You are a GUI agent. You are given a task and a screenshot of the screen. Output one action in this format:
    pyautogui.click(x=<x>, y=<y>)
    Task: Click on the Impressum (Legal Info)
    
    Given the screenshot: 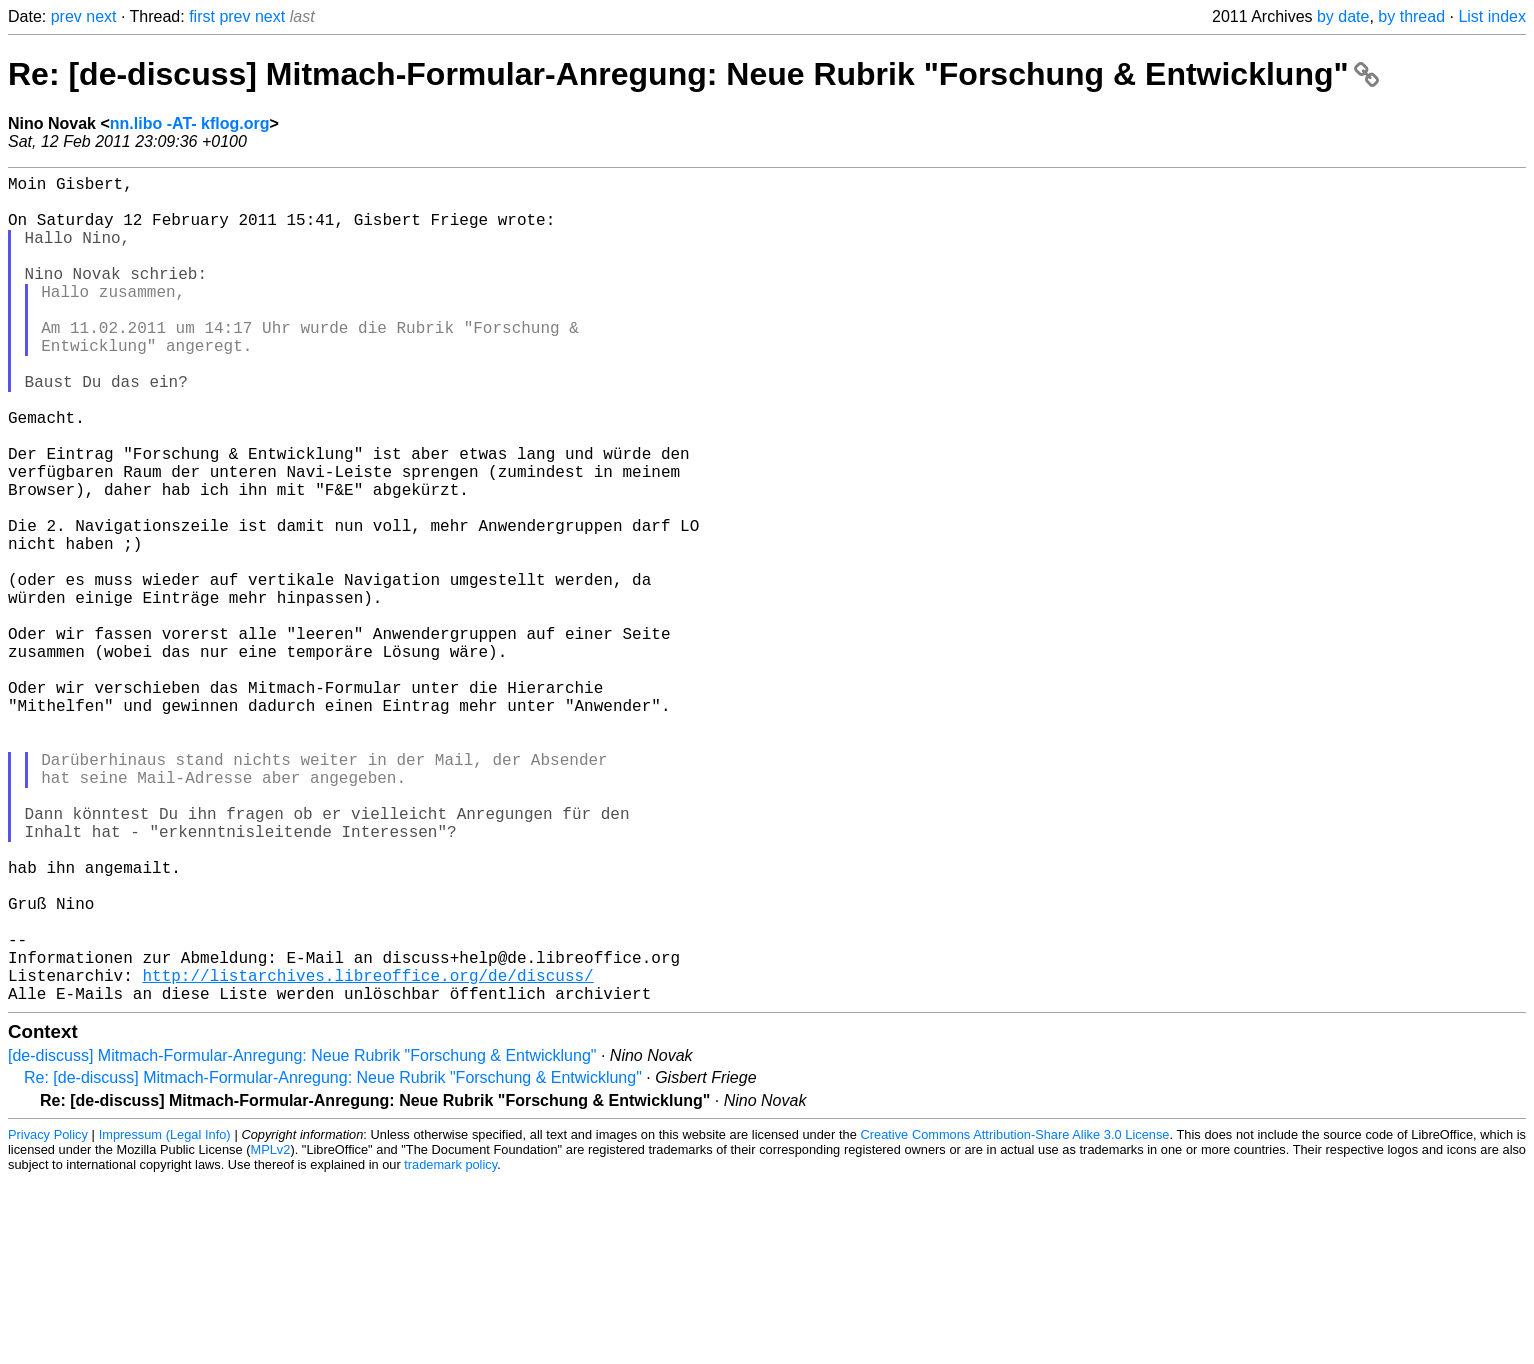 What is the action you would take?
    pyautogui.click(x=165, y=1318)
    